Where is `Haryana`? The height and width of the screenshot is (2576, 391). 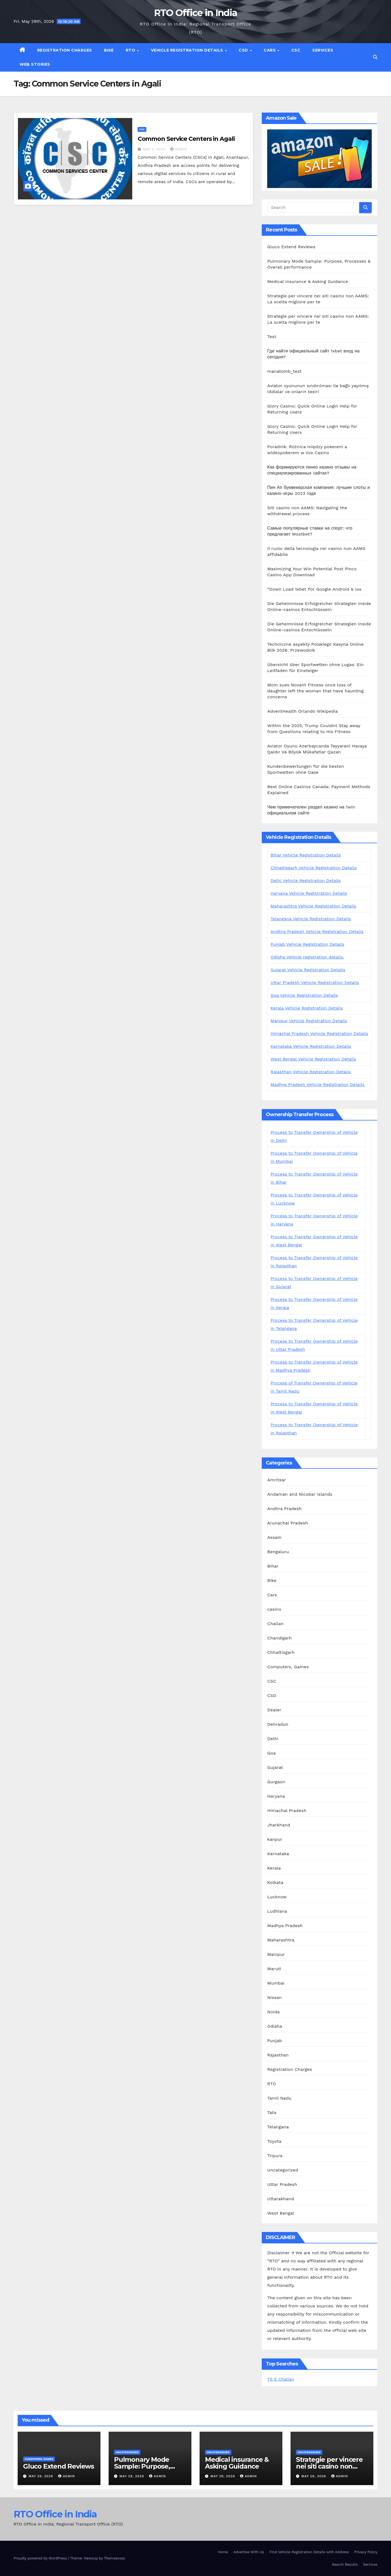 Haryana is located at coordinates (276, 1796).